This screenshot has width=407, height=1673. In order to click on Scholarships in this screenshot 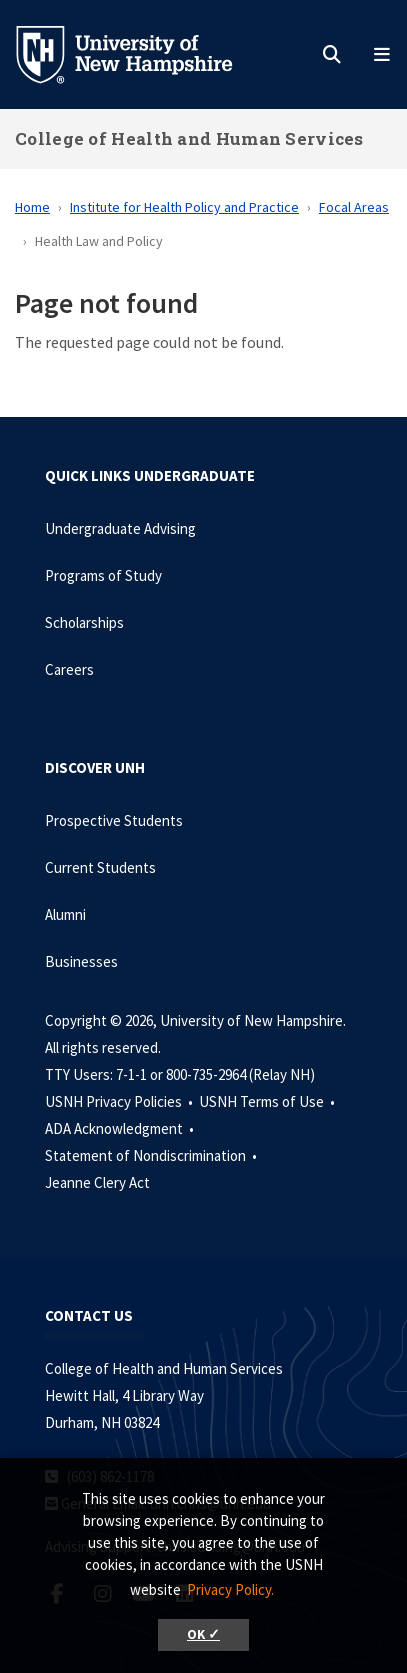, I will do `click(84, 622)`.